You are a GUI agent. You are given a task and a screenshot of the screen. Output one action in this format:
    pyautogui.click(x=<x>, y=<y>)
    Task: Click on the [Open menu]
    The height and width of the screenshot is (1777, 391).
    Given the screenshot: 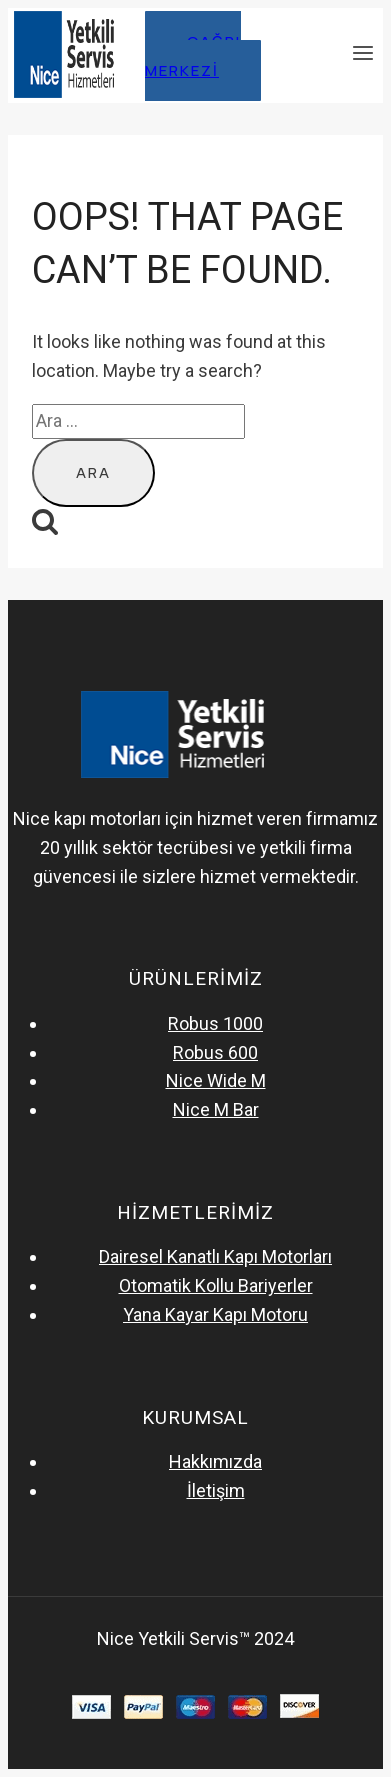 What is the action you would take?
    pyautogui.click(x=362, y=55)
    